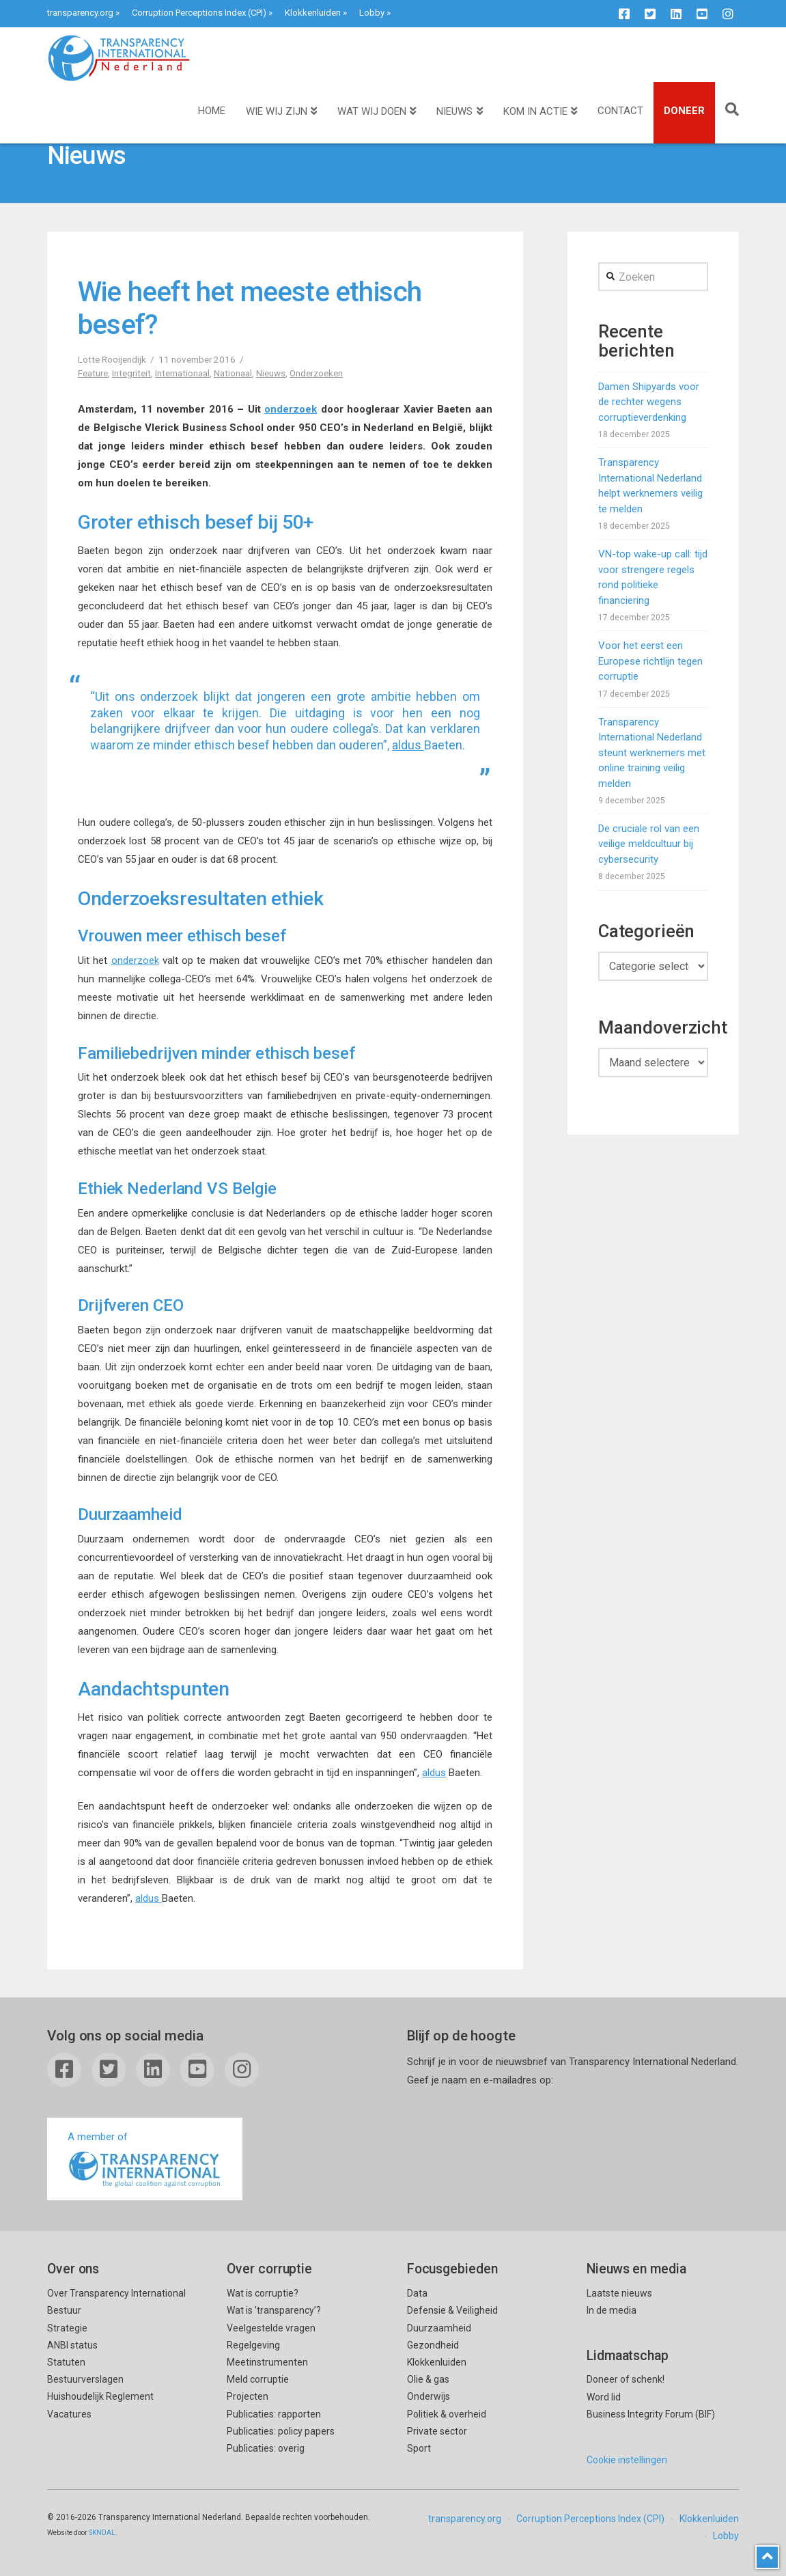 Image resolution: width=786 pixels, height=2576 pixels. I want to click on Damen Shipyards voor de rechter wegens corruptieverdenking, so click(648, 402).